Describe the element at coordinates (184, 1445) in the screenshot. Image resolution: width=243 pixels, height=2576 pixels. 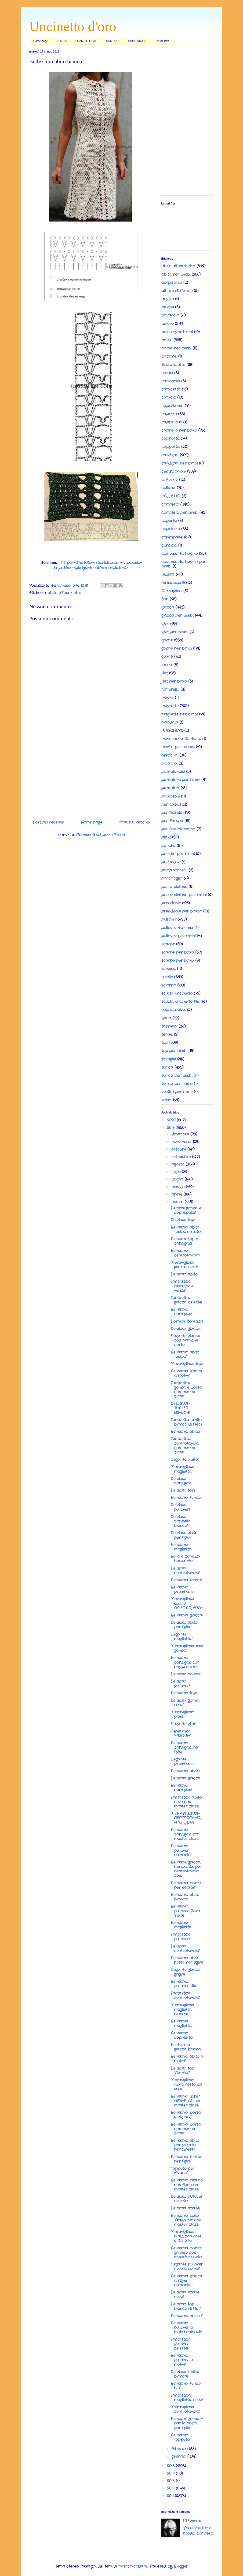
I see `Fantastica centrotavola con master class!` at that location.